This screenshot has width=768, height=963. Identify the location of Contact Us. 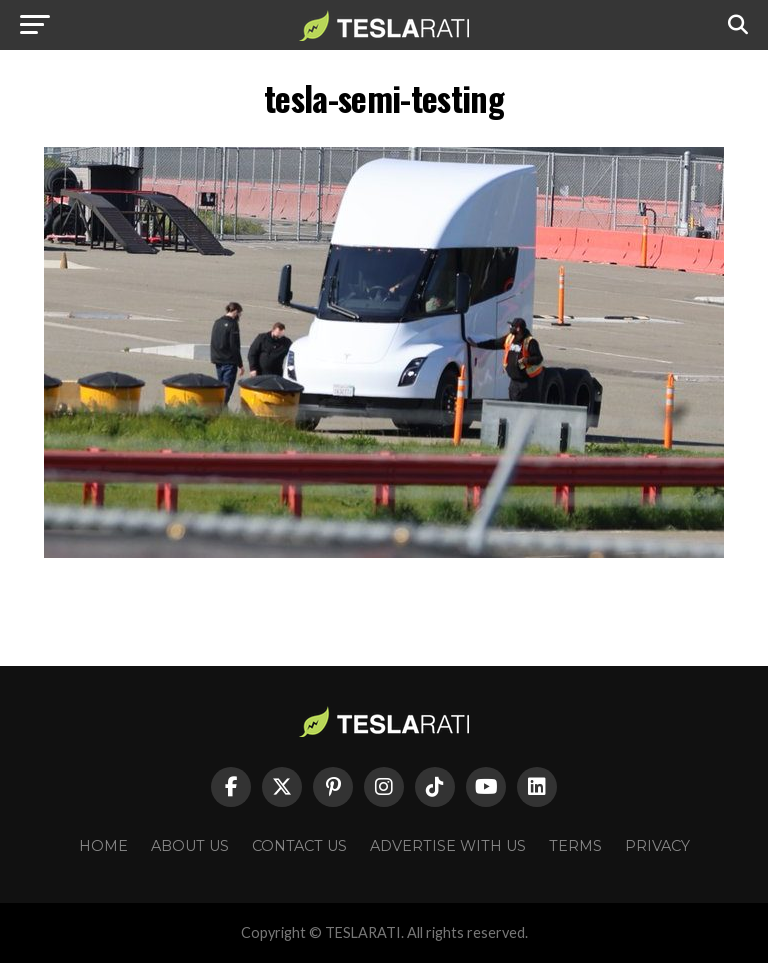
(299, 846).